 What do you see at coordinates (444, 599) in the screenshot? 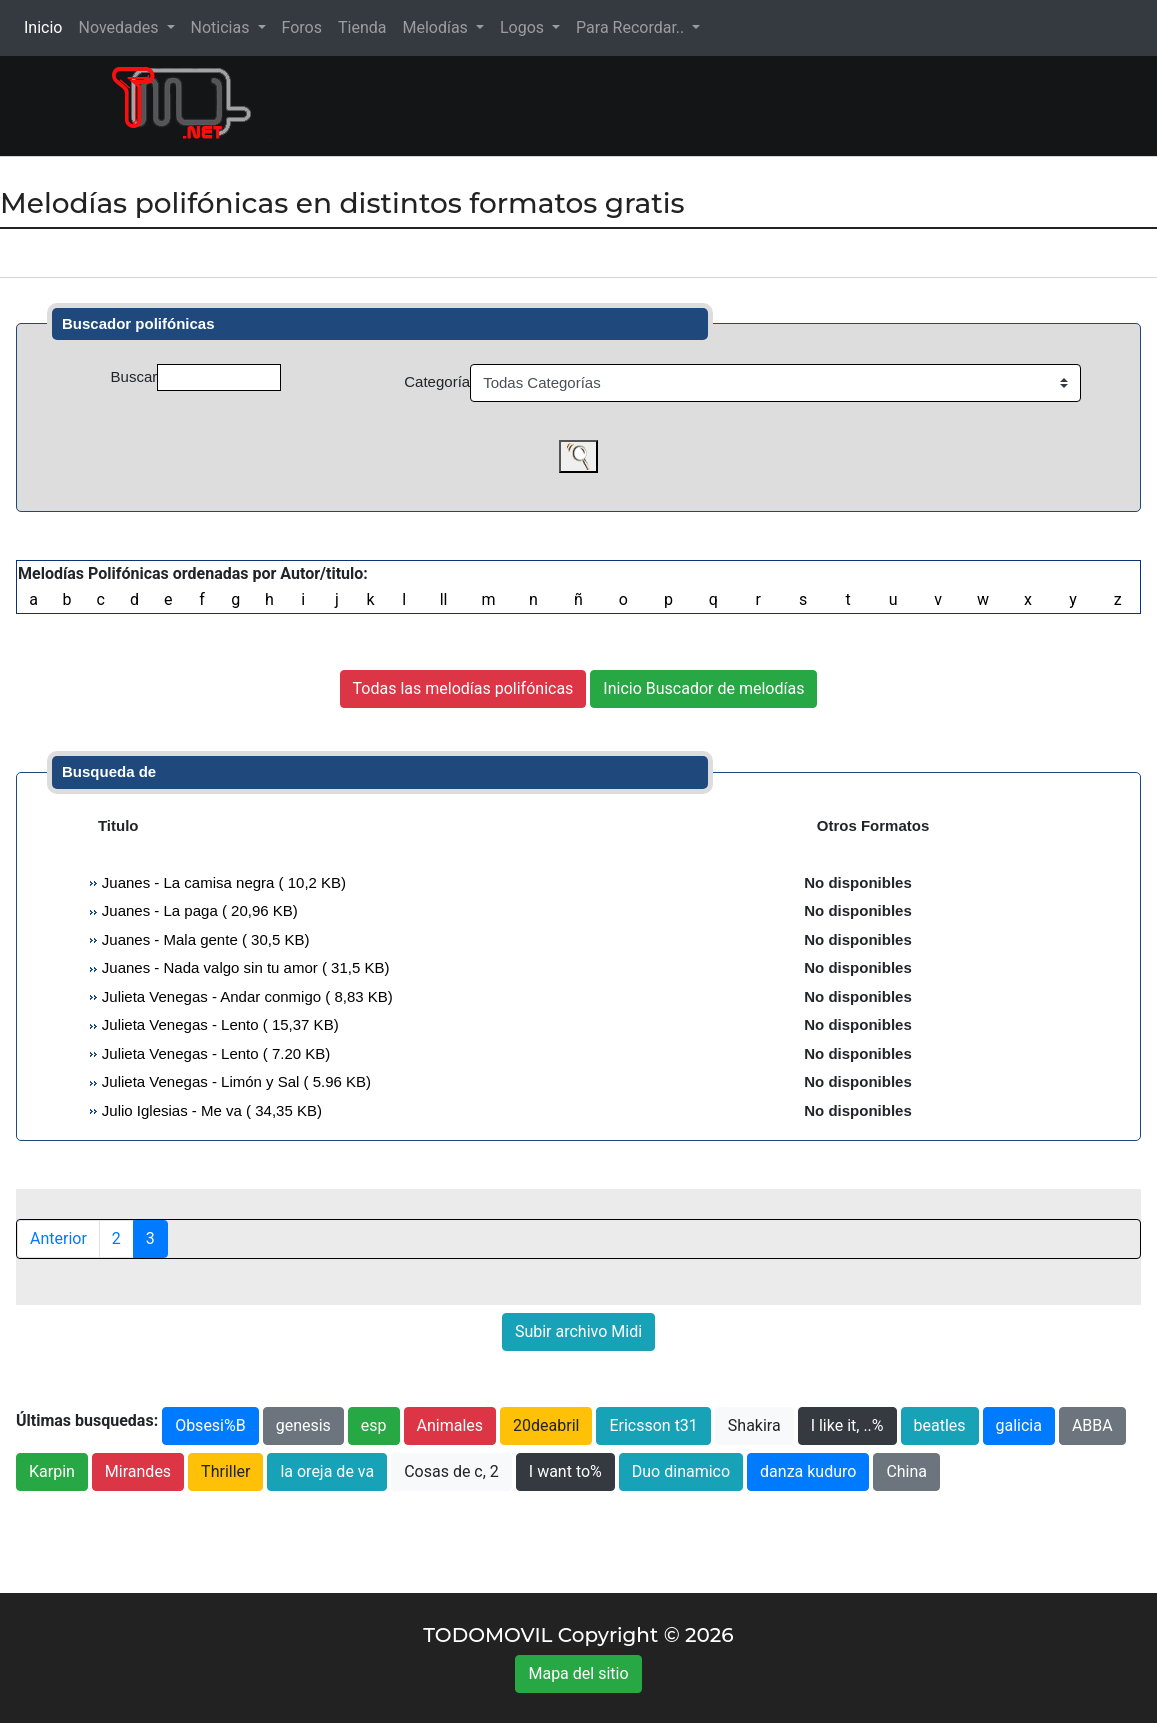
I see `ll` at bounding box center [444, 599].